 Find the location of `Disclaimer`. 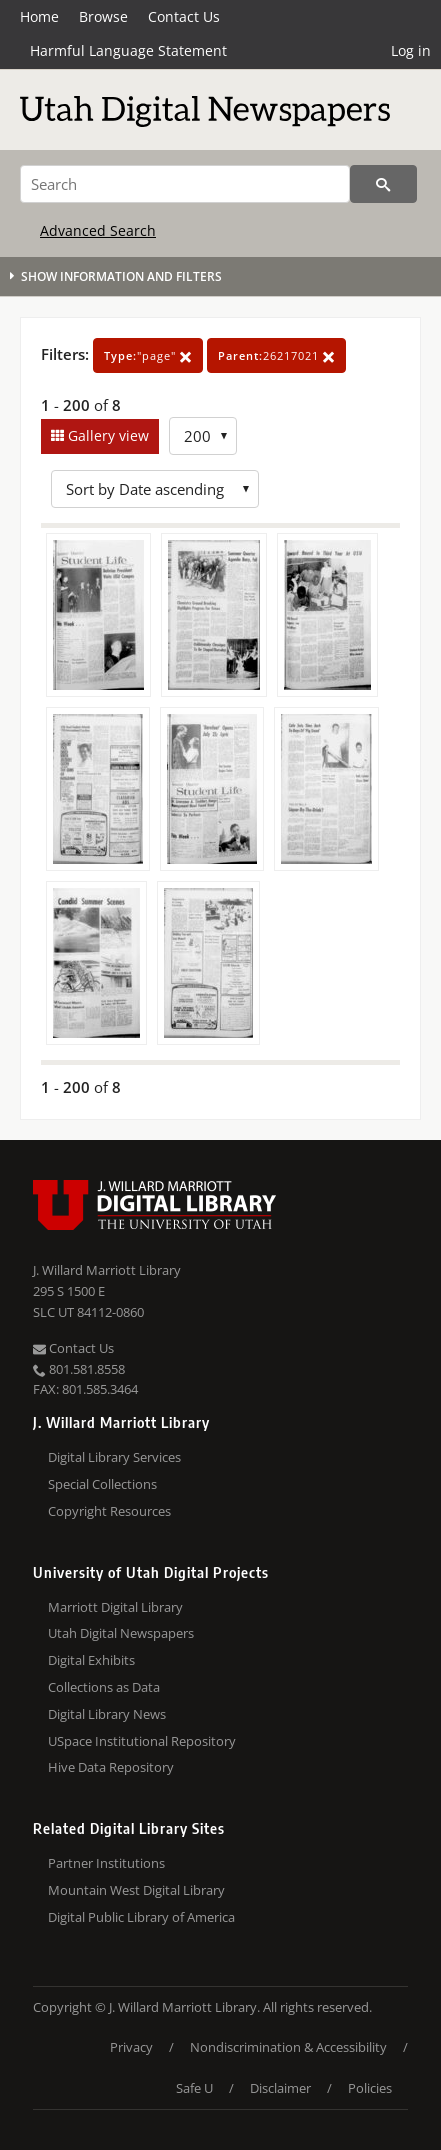

Disclaimer is located at coordinates (280, 2088).